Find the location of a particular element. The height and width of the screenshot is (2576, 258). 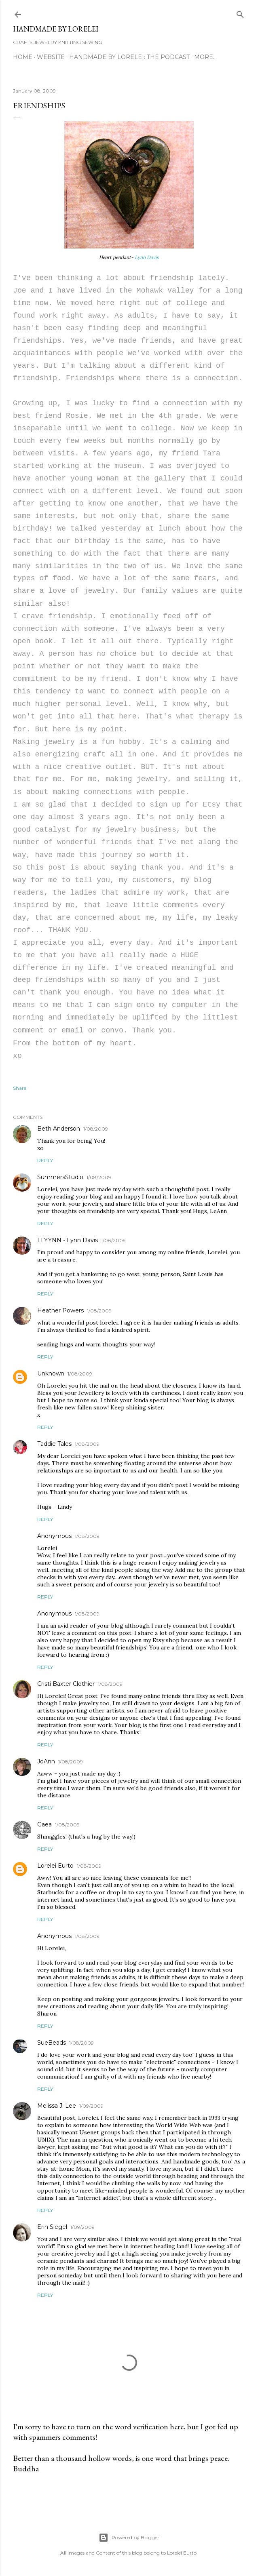

Share [button] is located at coordinates (19, 1088).